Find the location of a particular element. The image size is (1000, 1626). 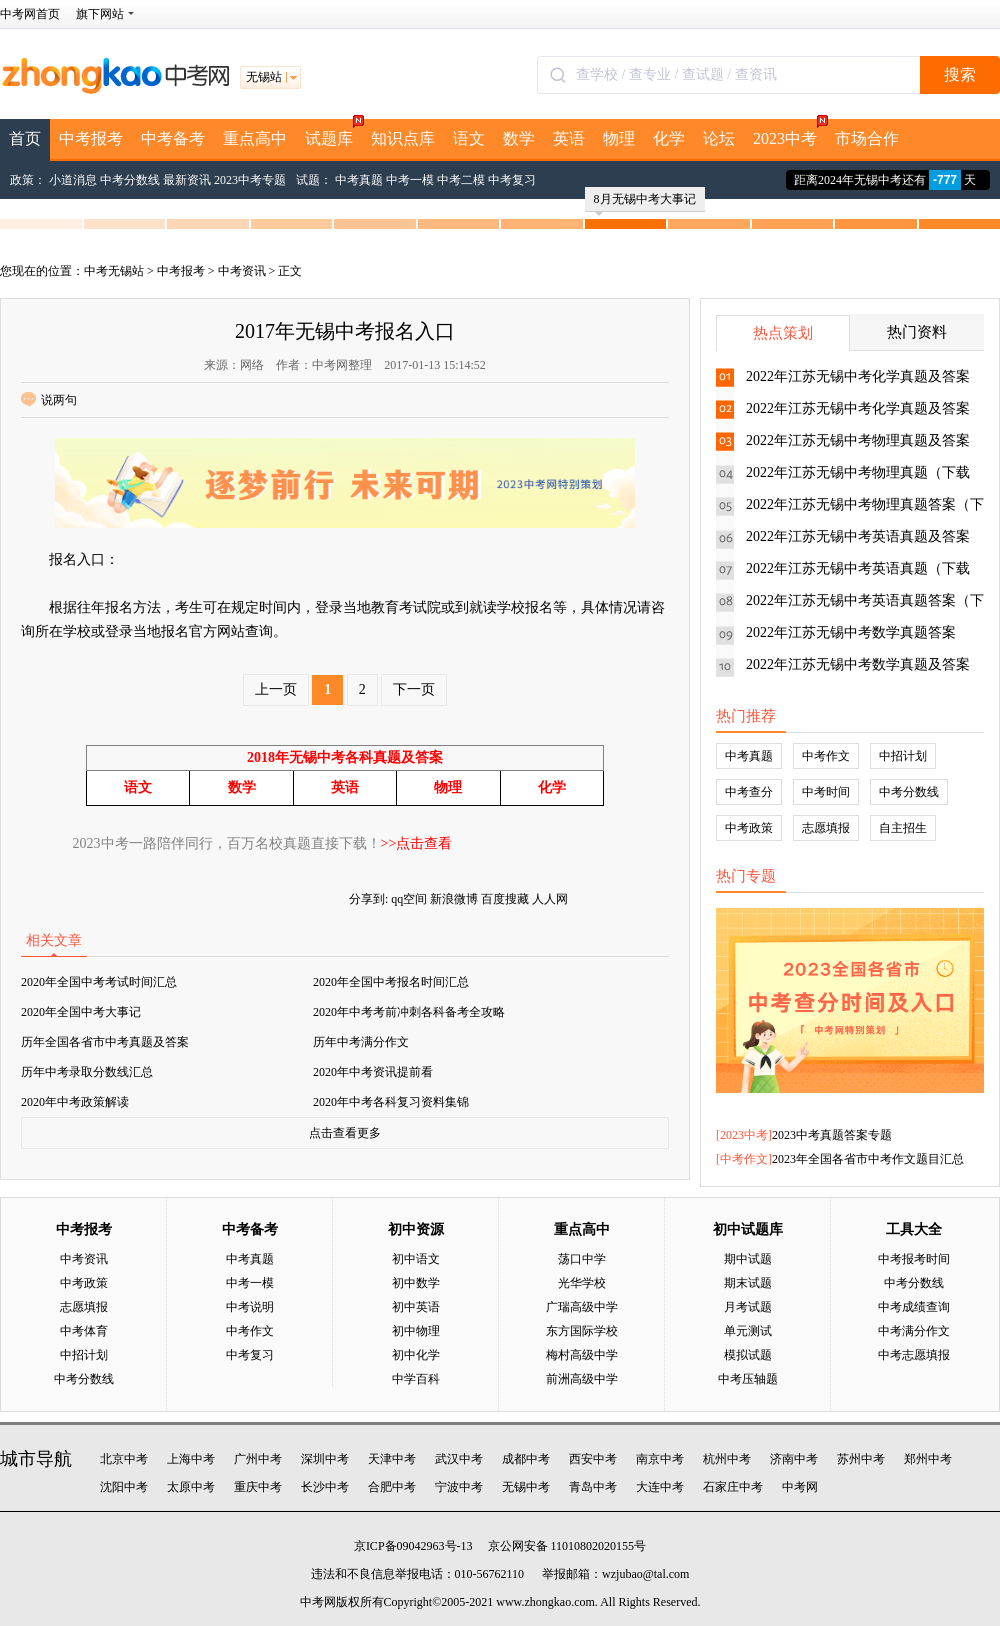

中考报考时间 is located at coordinates (914, 1259).